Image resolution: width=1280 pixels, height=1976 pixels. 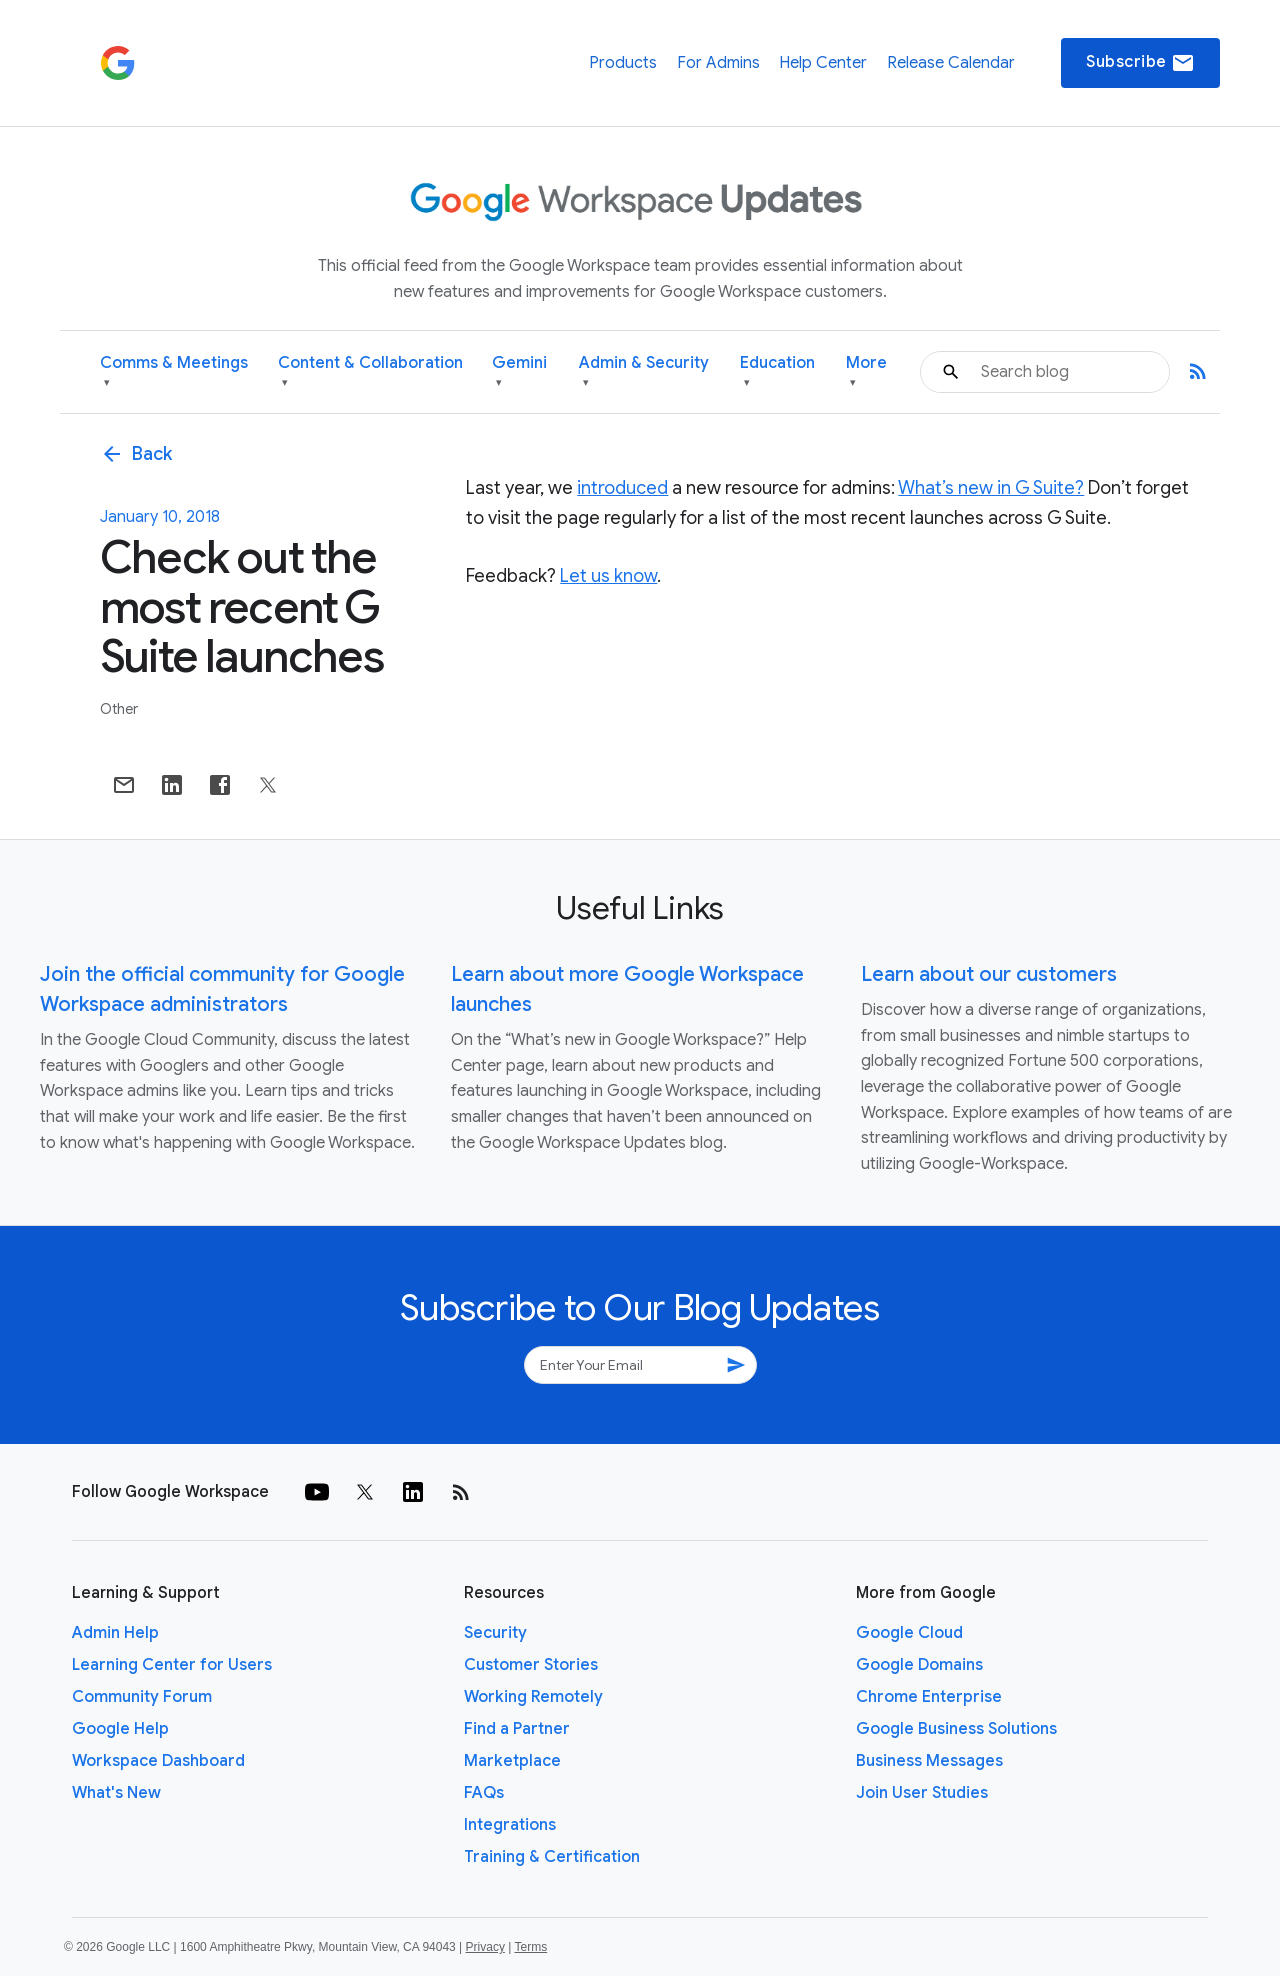 I want to click on What’s new in G Suite?, so click(x=991, y=488).